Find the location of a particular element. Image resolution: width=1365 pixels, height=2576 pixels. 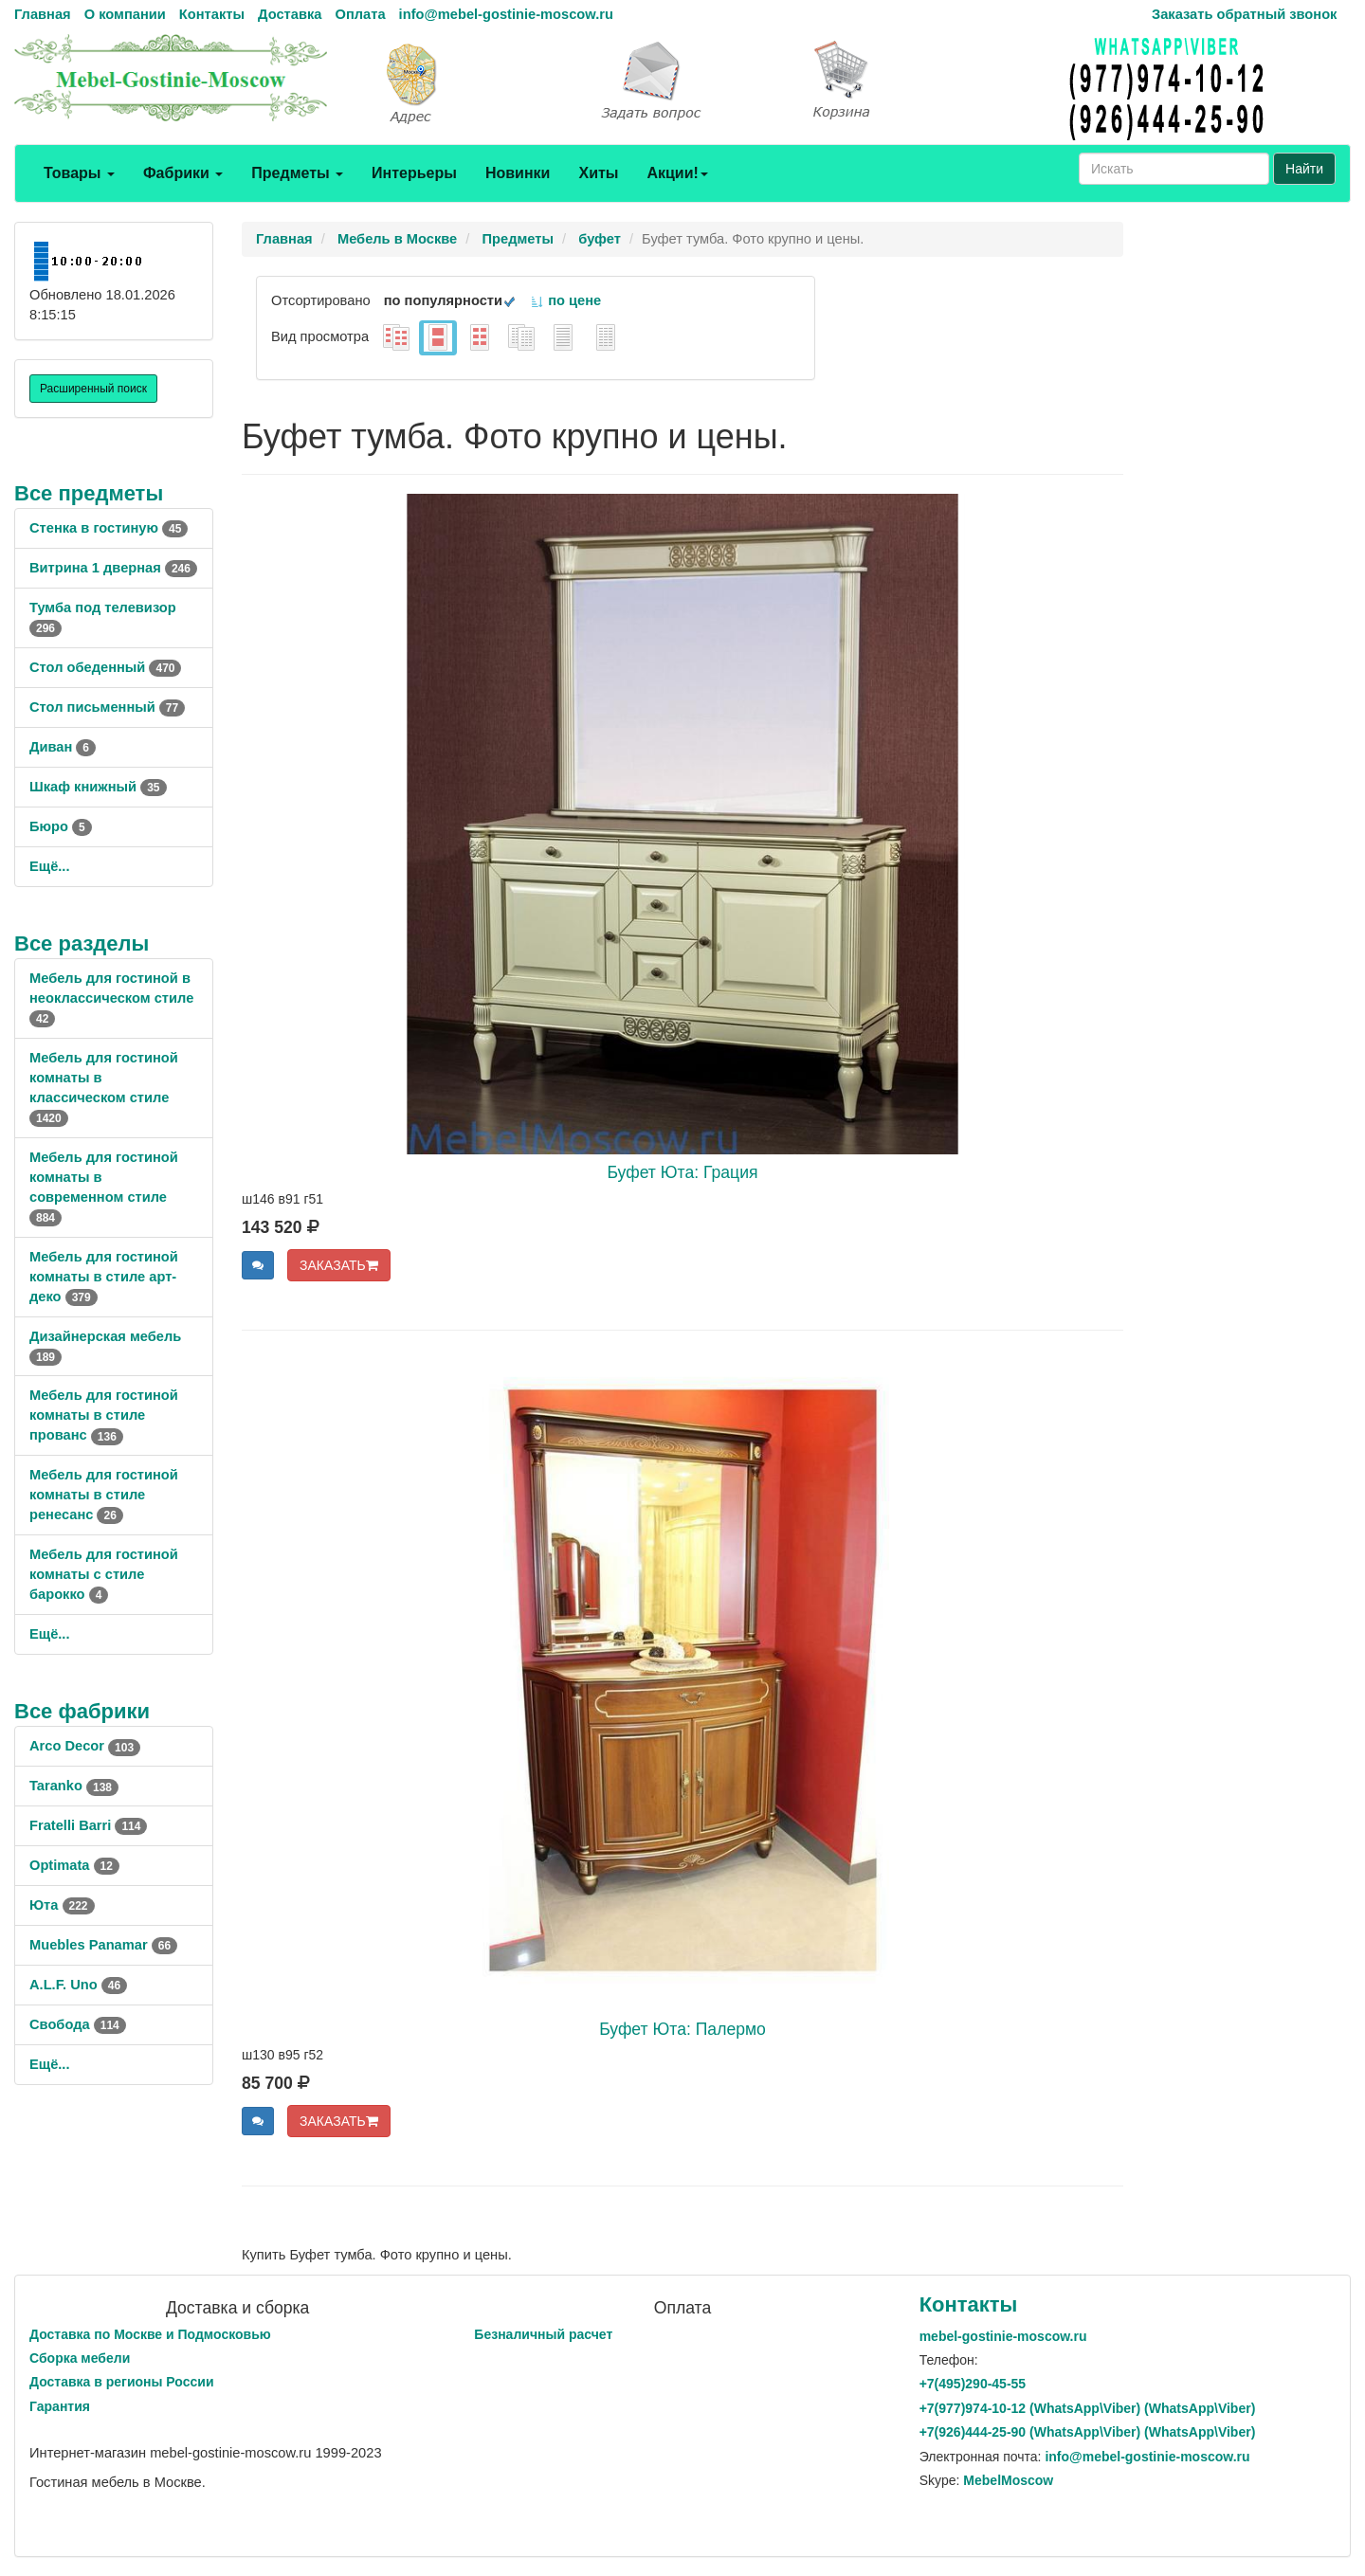

по цене is located at coordinates (565, 300).